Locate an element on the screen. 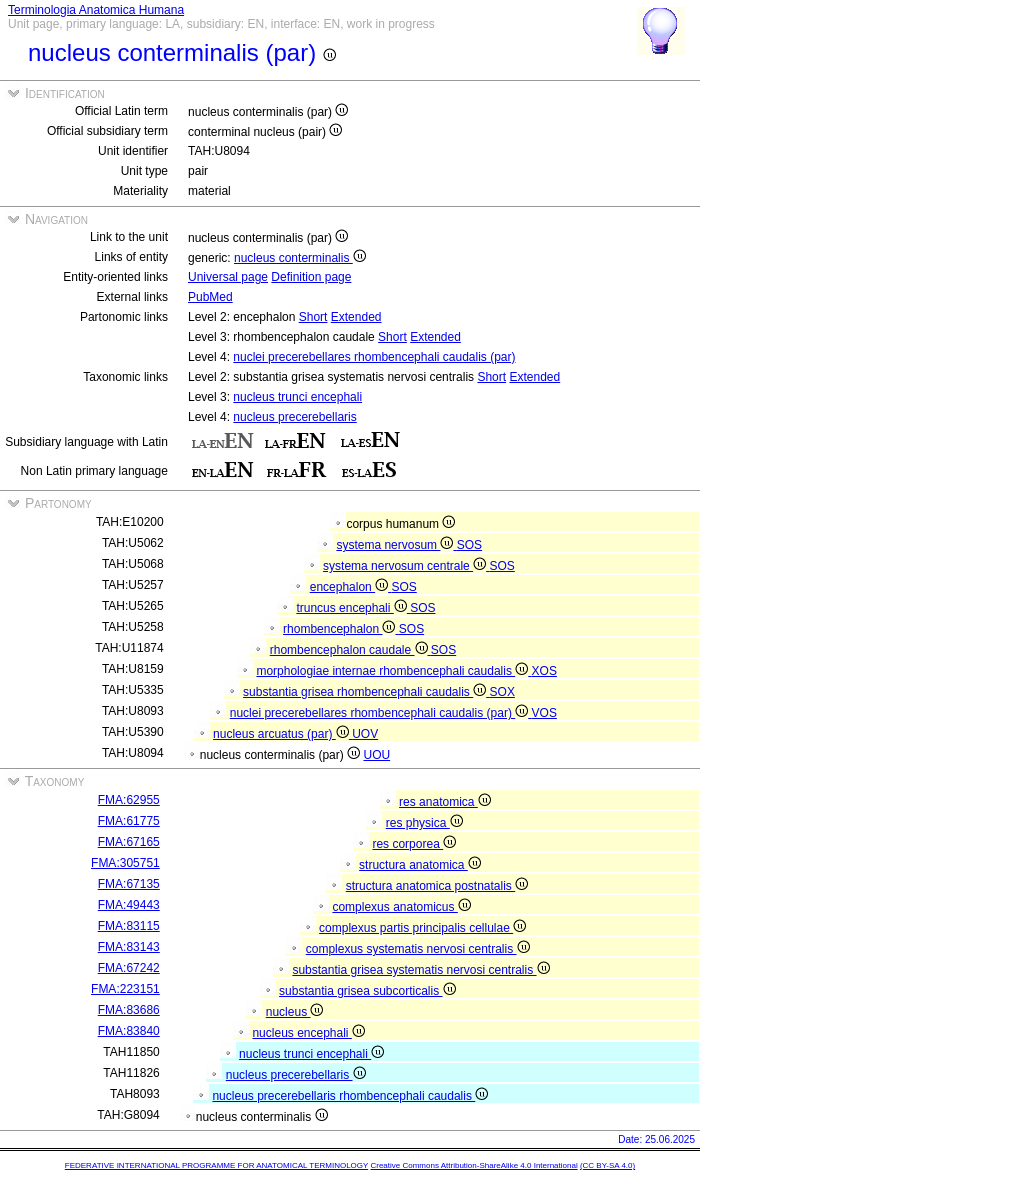 The width and height of the screenshot is (1024, 1178). structura anatomica is located at coordinates (420, 865).